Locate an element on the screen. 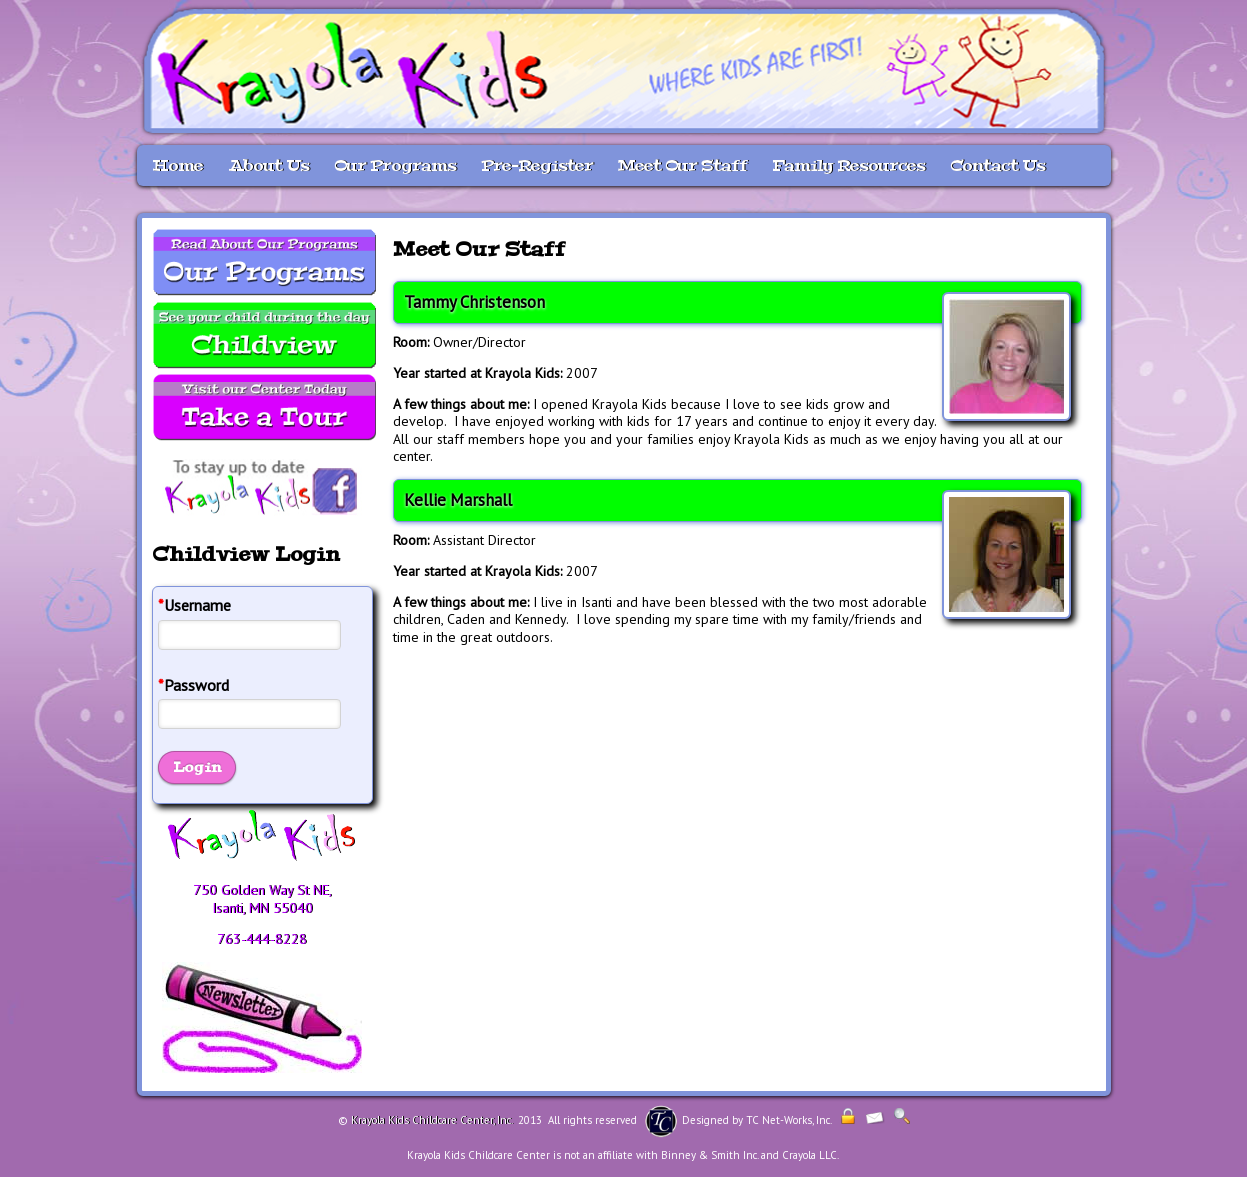 This screenshot has height=1177, width=1247. 750 Golden Way St NE, Isanti, MN 55040 is located at coordinates (262, 898).